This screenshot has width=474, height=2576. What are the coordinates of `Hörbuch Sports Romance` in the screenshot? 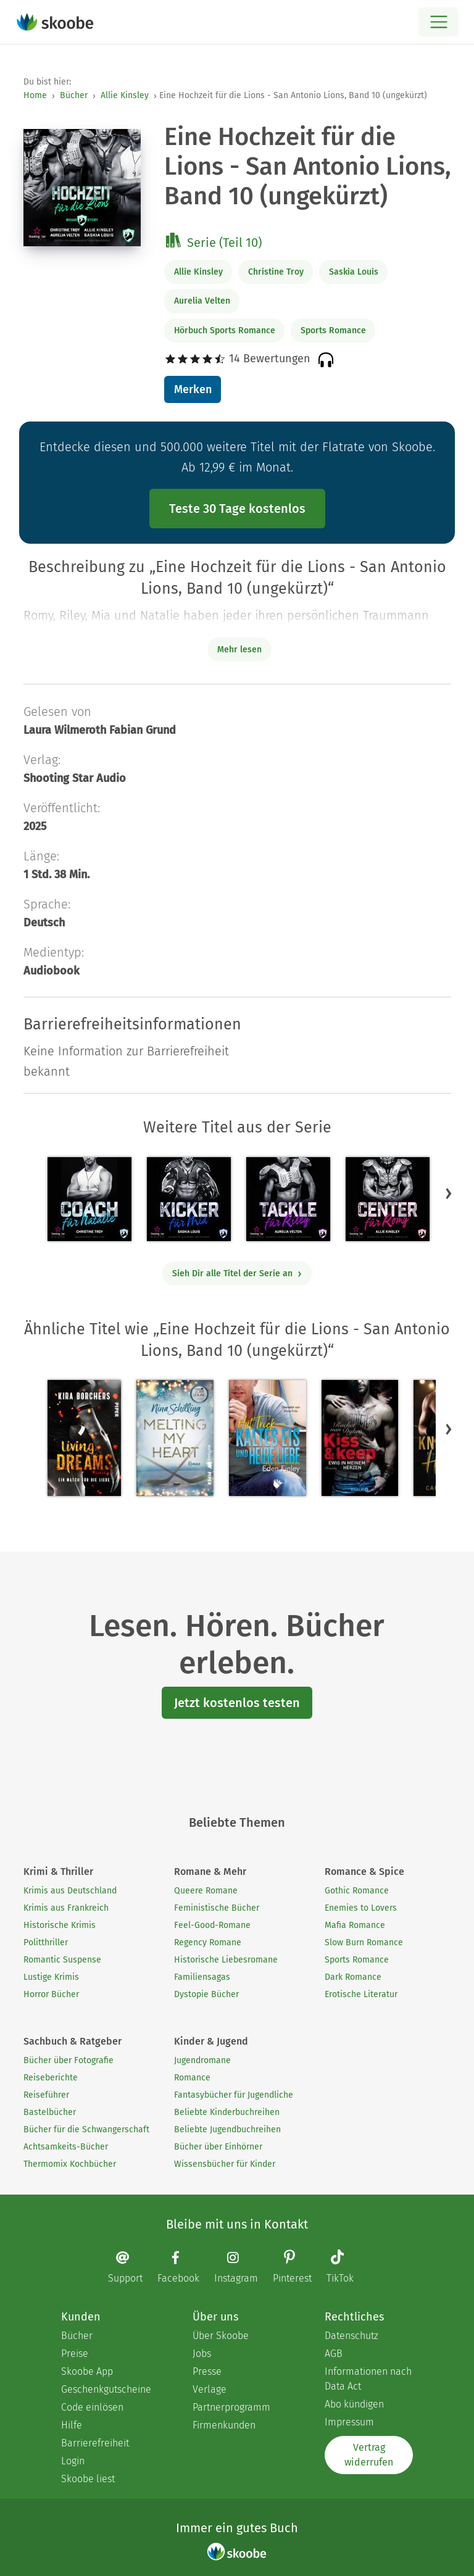 It's located at (224, 330).